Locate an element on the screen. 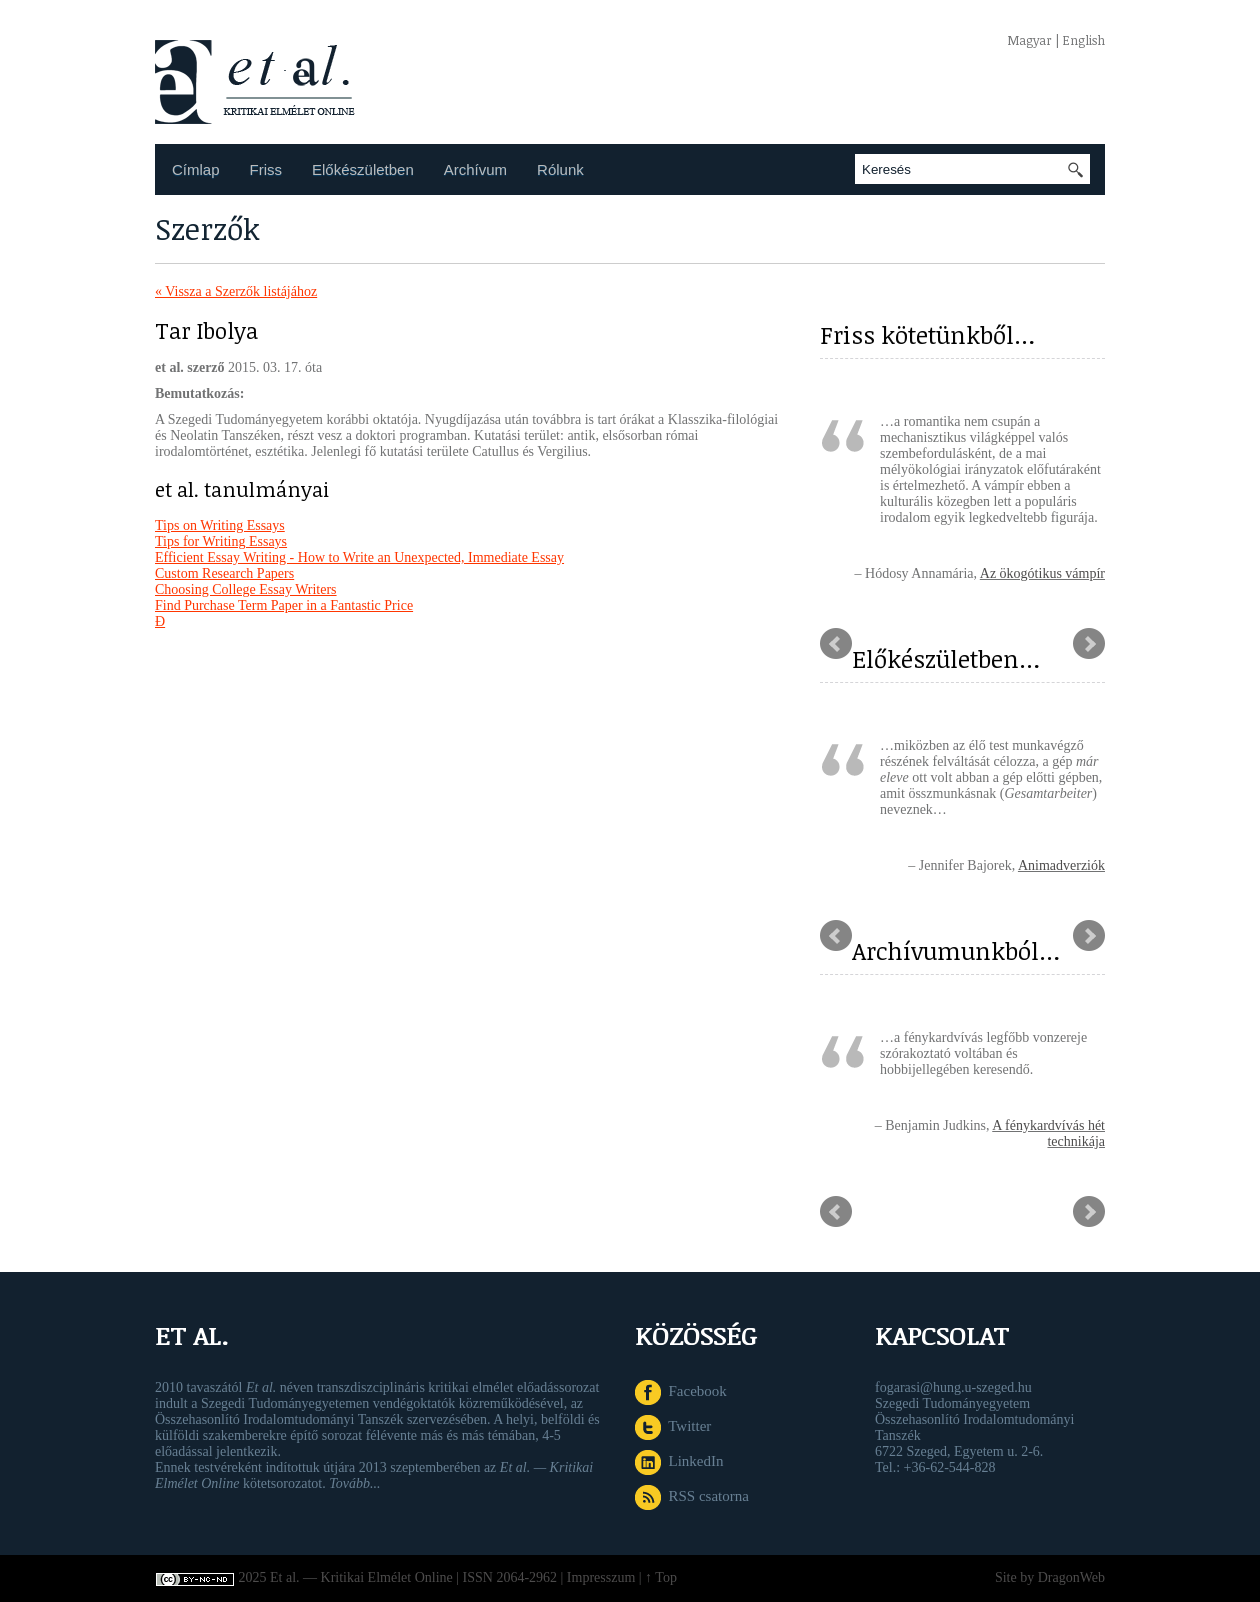 The height and width of the screenshot is (1602, 1260). Archívum is located at coordinates (475, 169).